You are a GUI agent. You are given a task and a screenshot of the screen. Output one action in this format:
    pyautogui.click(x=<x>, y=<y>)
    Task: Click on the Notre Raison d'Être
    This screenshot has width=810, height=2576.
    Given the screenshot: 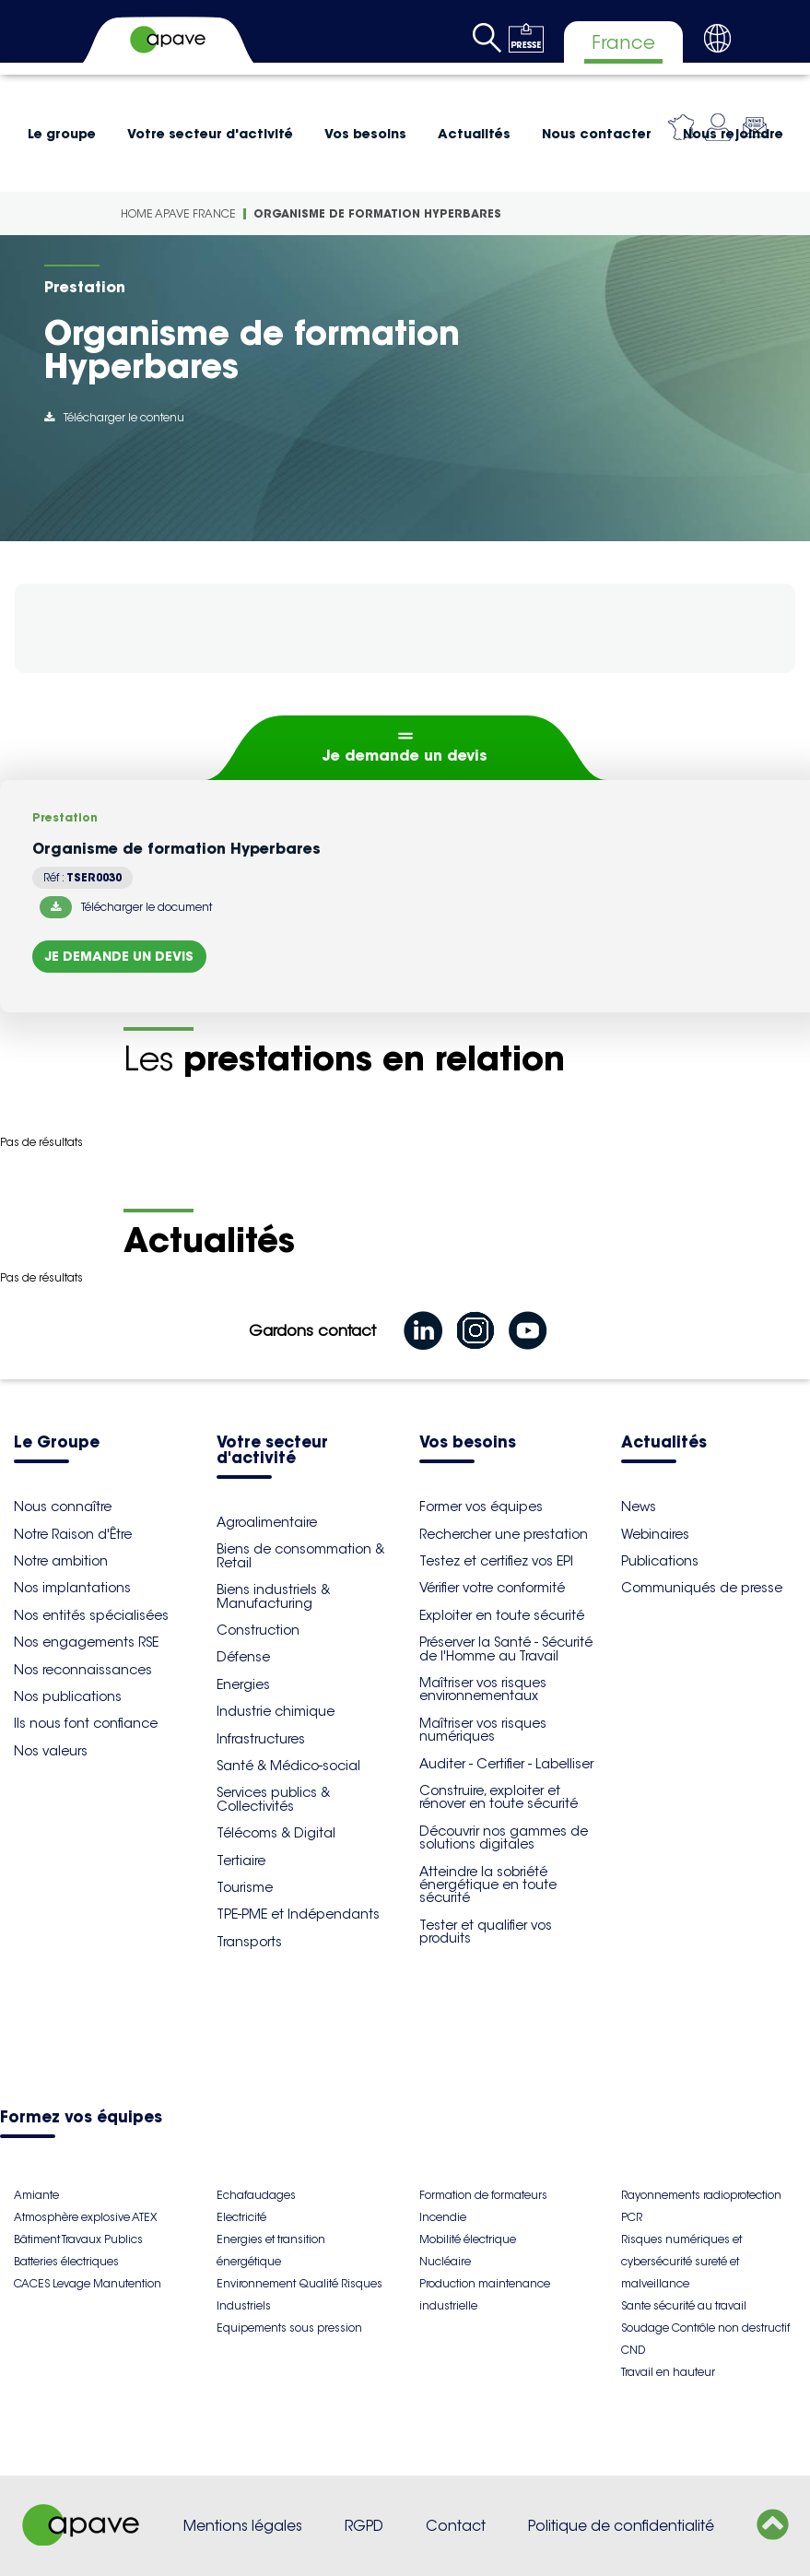 What is the action you would take?
    pyautogui.click(x=73, y=1534)
    